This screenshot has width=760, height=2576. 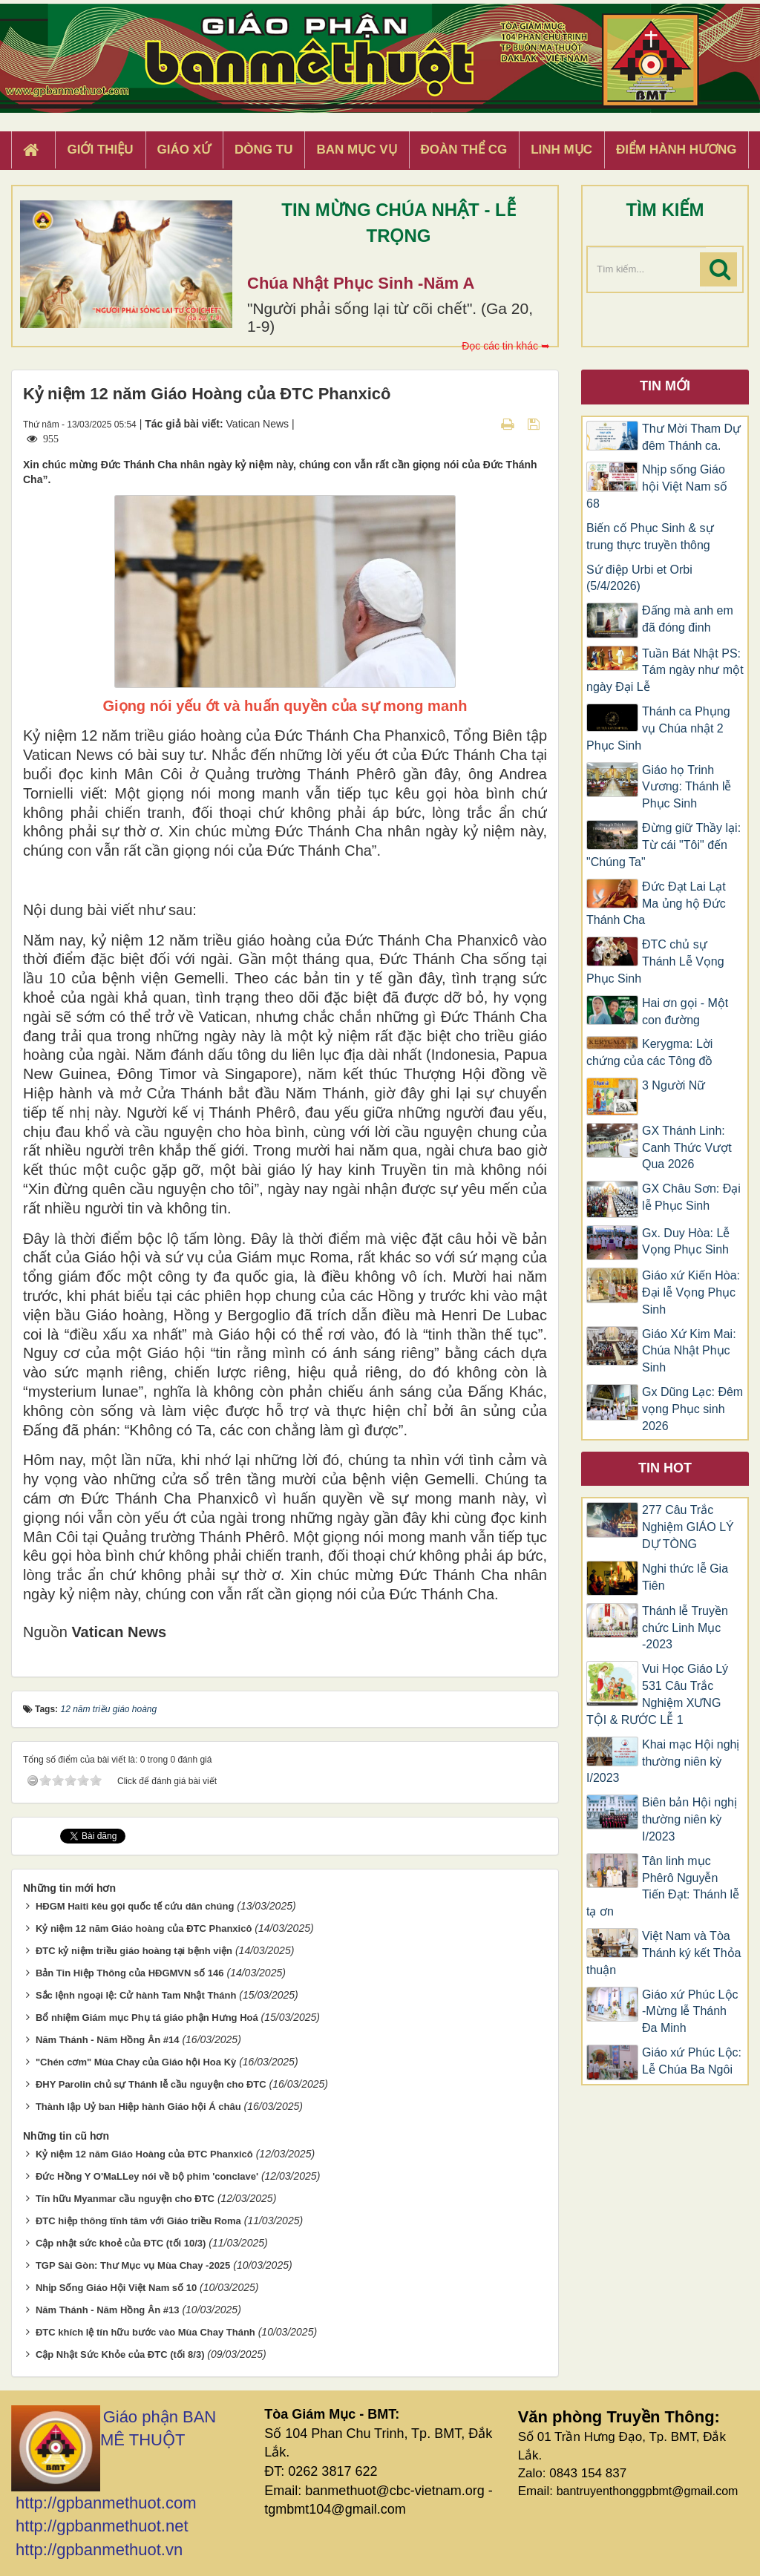 What do you see at coordinates (663, 845) in the screenshot?
I see `Đừng giữ Thầy lại: Từ cái "Tôi" đến "Chúng Ta"` at bounding box center [663, 845].